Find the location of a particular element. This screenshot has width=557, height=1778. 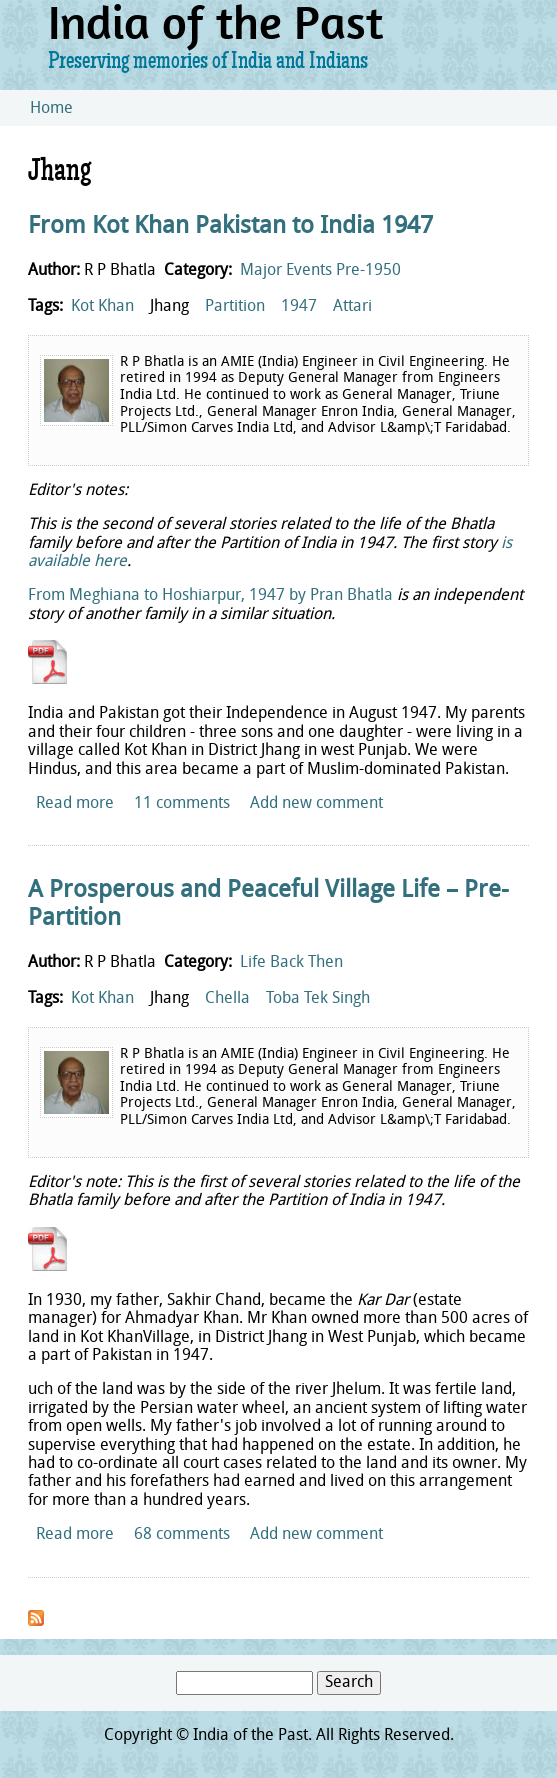

Kot Khan is located at coordinates (102, 307).